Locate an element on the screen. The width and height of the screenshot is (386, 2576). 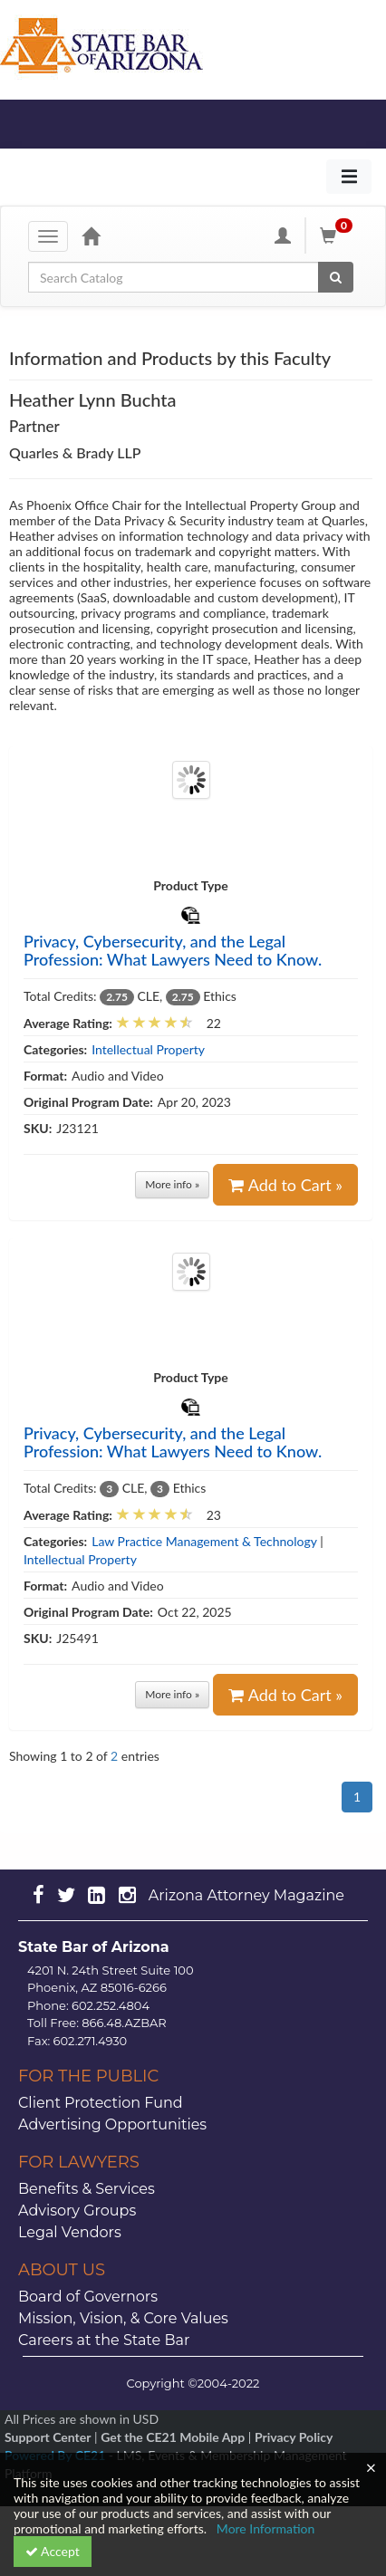
[Home] is located at coordinates (90, 235).